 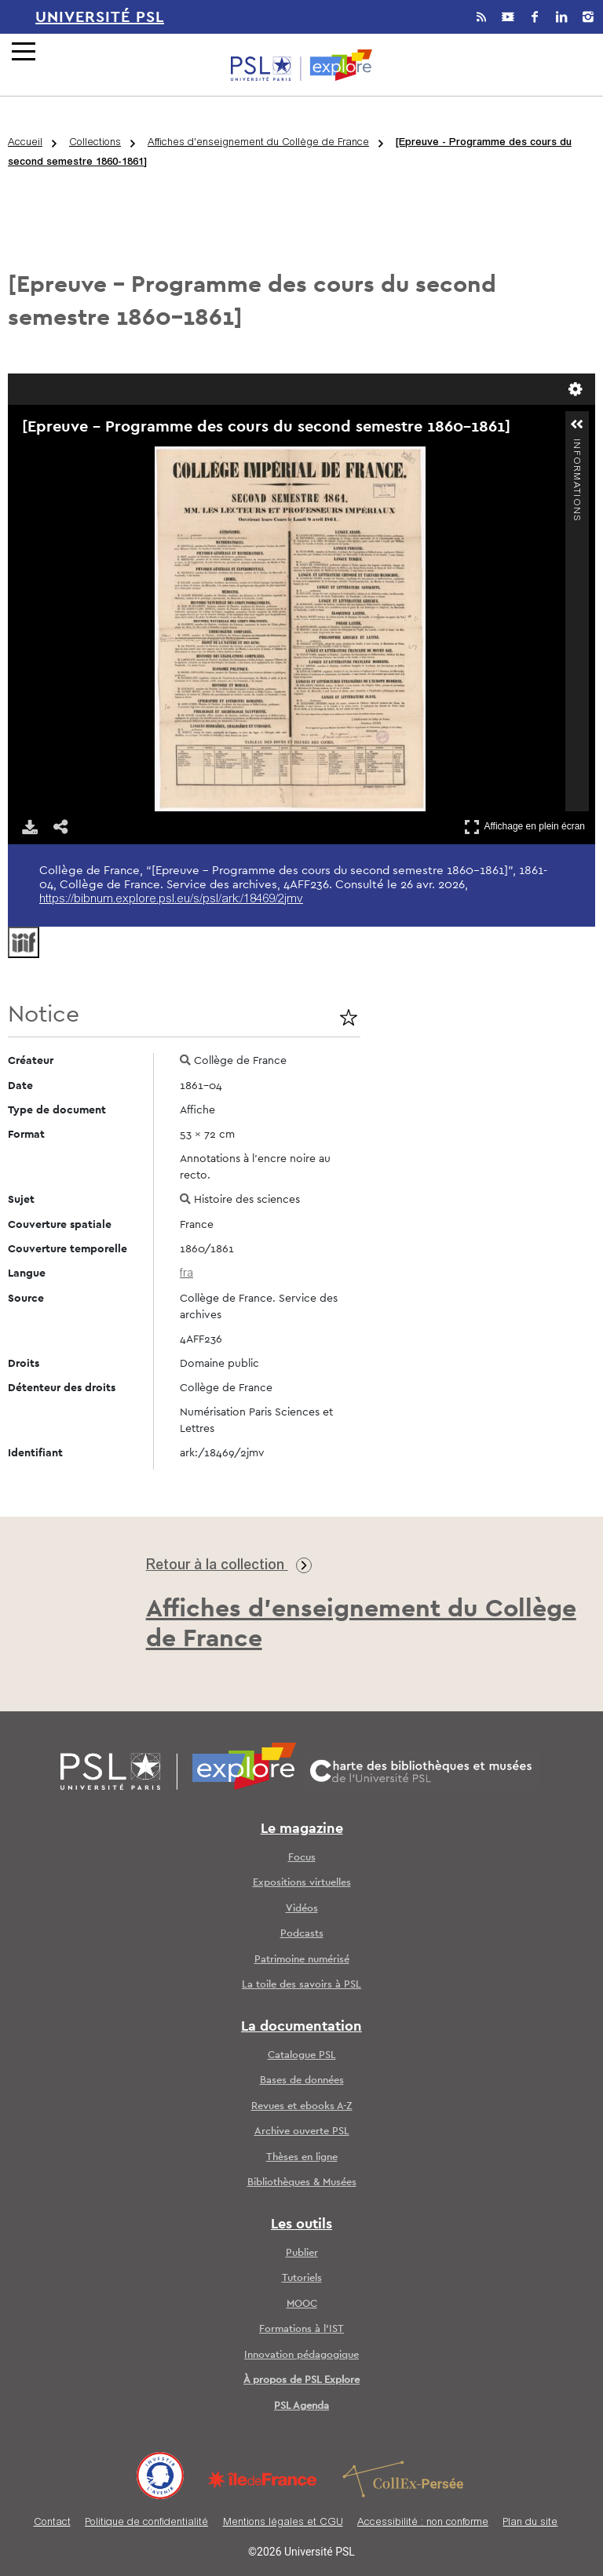 What do you see at coordinates (171, 899) in the screenshot?
I see `https://bibnum.explore.psl.eu/s/psl/ark:/18469/2jmv` at bounding box center [171, 899].